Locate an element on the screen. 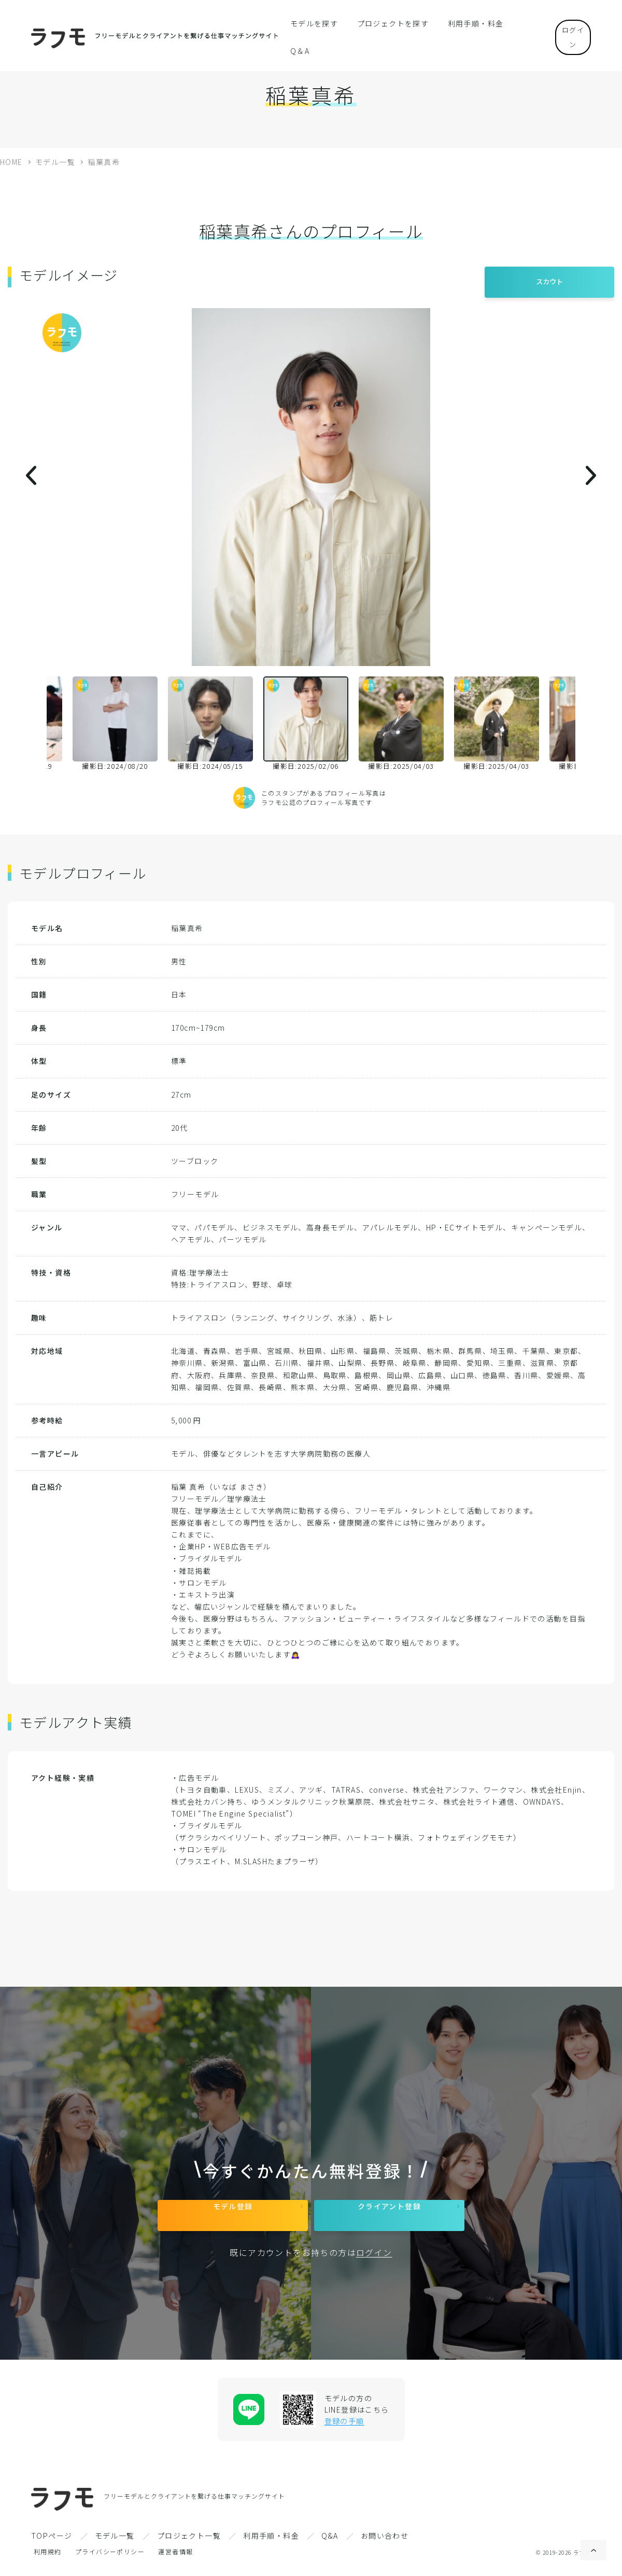 The image size is (622, 2576). 利用手順・料金 is located at coordinates (464, 23).